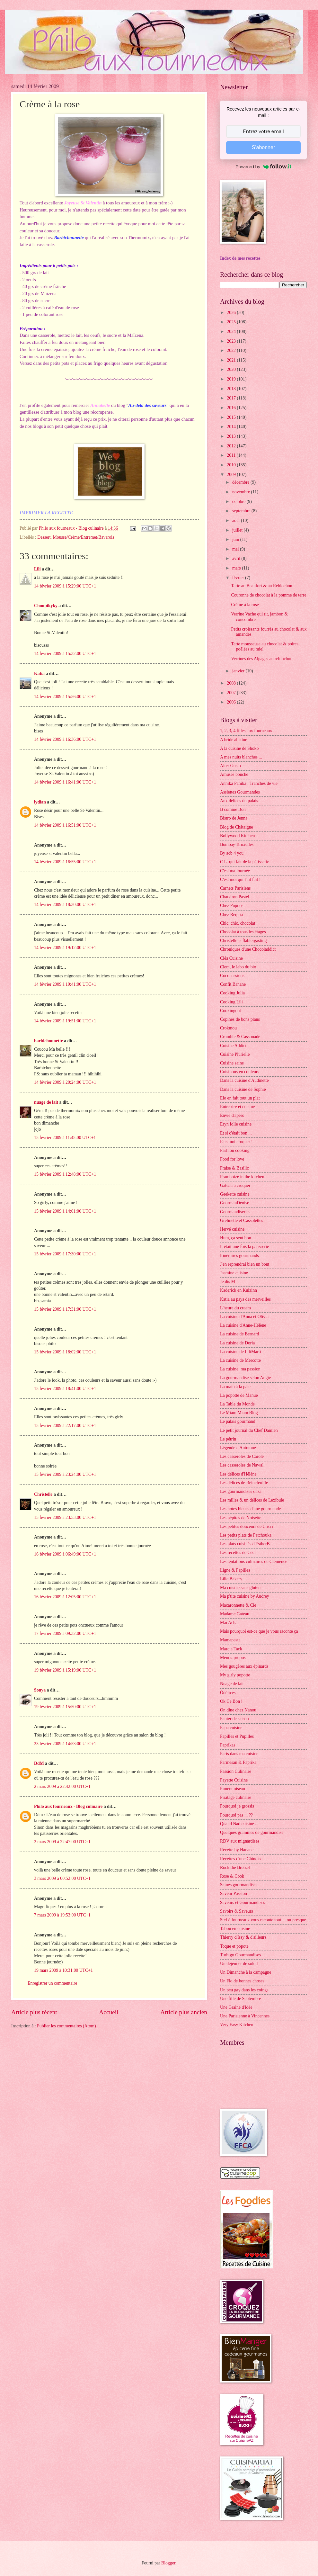  Describe the element at coordinates (232, 379) in the screenshot. I see `2019` at that location.